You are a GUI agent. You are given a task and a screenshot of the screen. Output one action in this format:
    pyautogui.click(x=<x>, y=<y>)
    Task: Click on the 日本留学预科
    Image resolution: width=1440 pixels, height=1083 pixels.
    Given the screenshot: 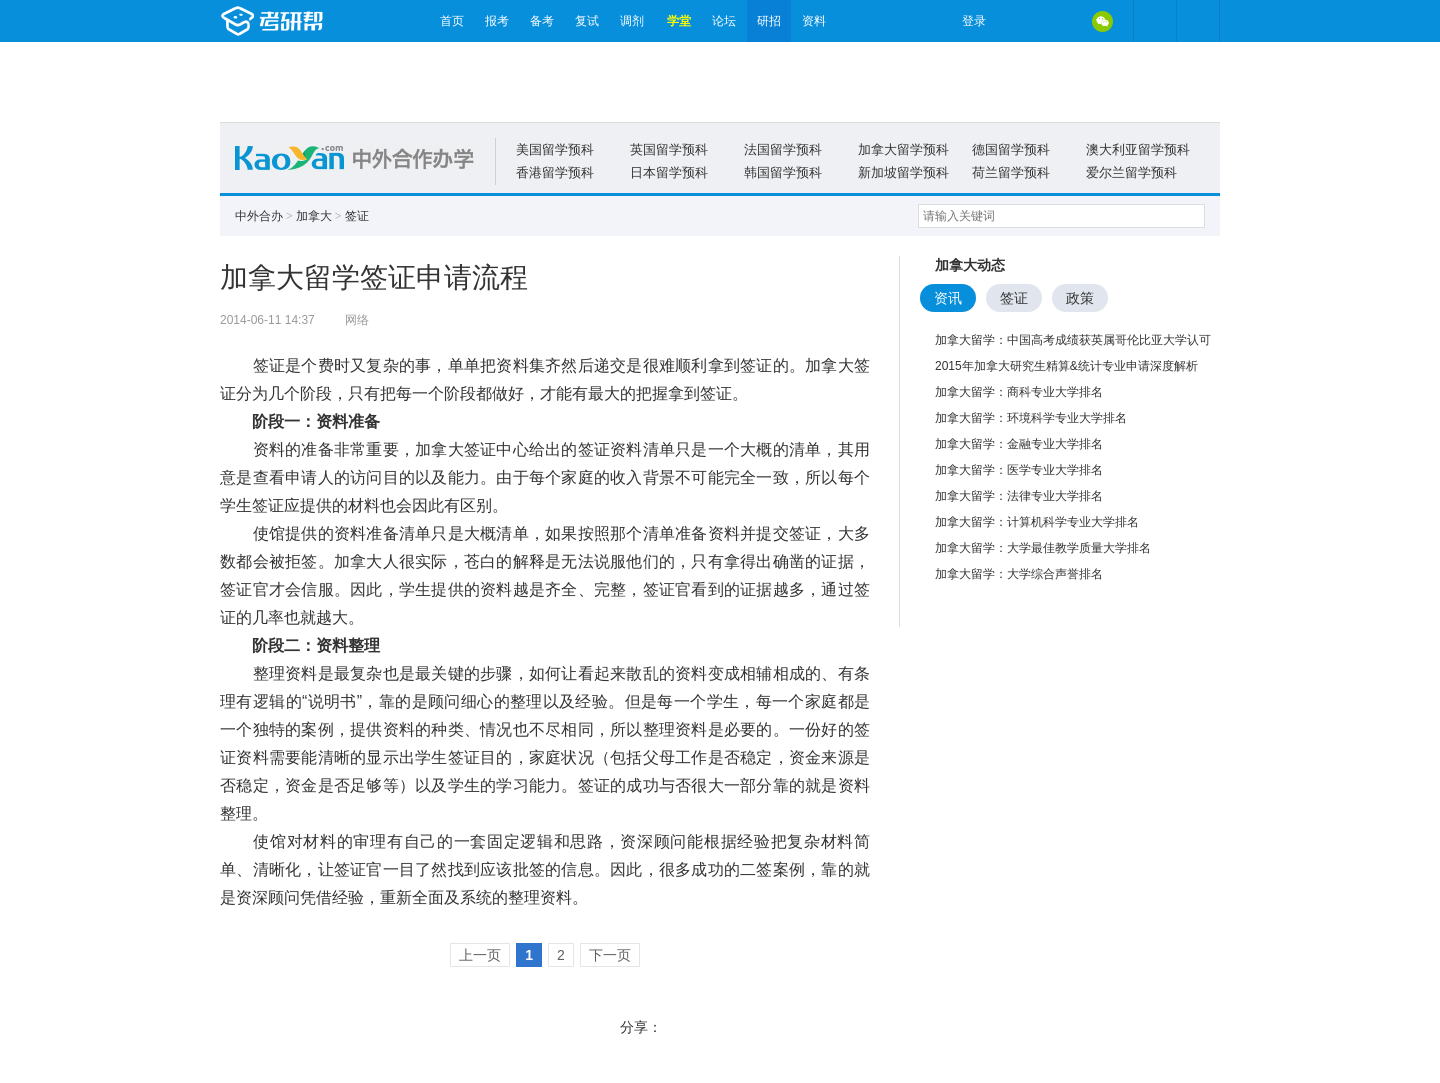 What is the action you would take?
    pyautogui.click(x=669, y=172)
    